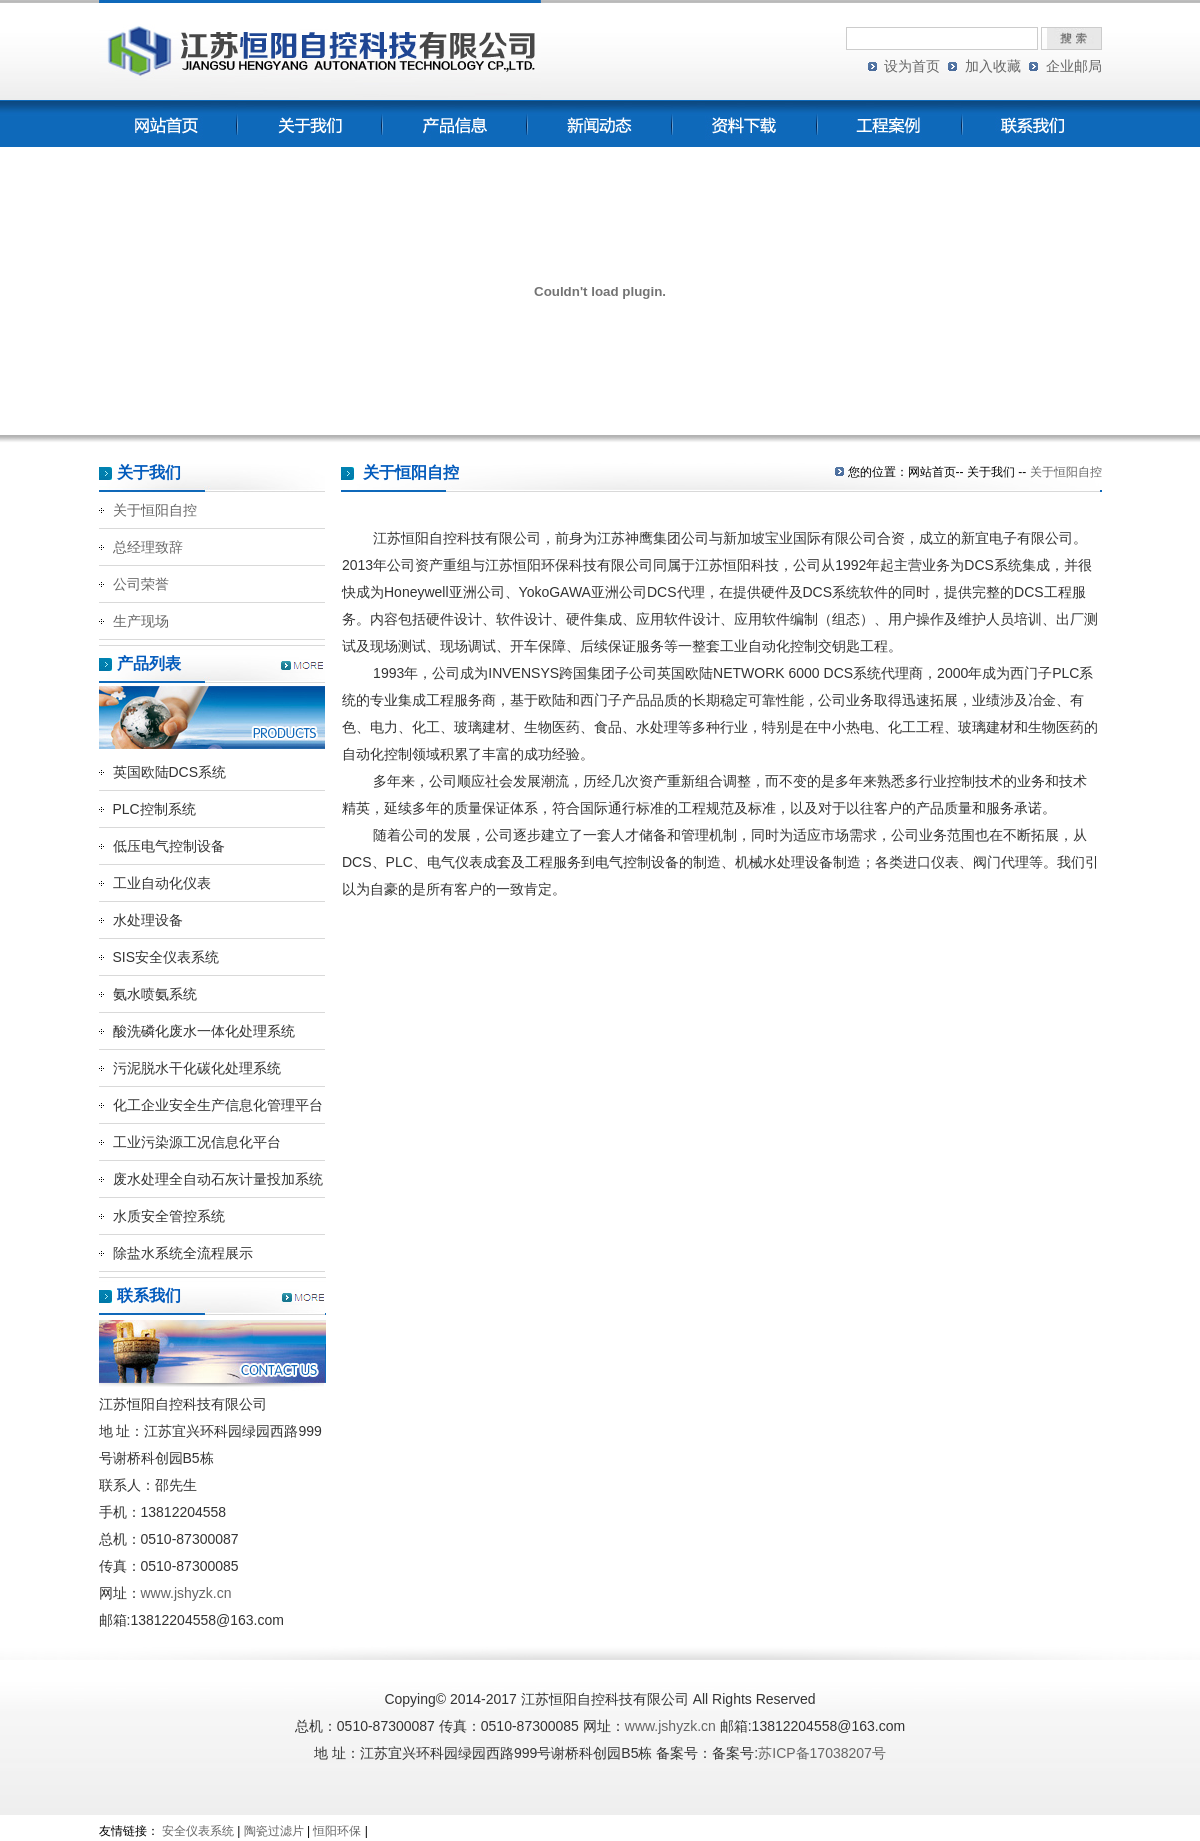 This screenshot has width=1200, height=1841. Describe the element at coordinates (169, 846) in the screenshot. I see `低压电气控制设备` at that location.